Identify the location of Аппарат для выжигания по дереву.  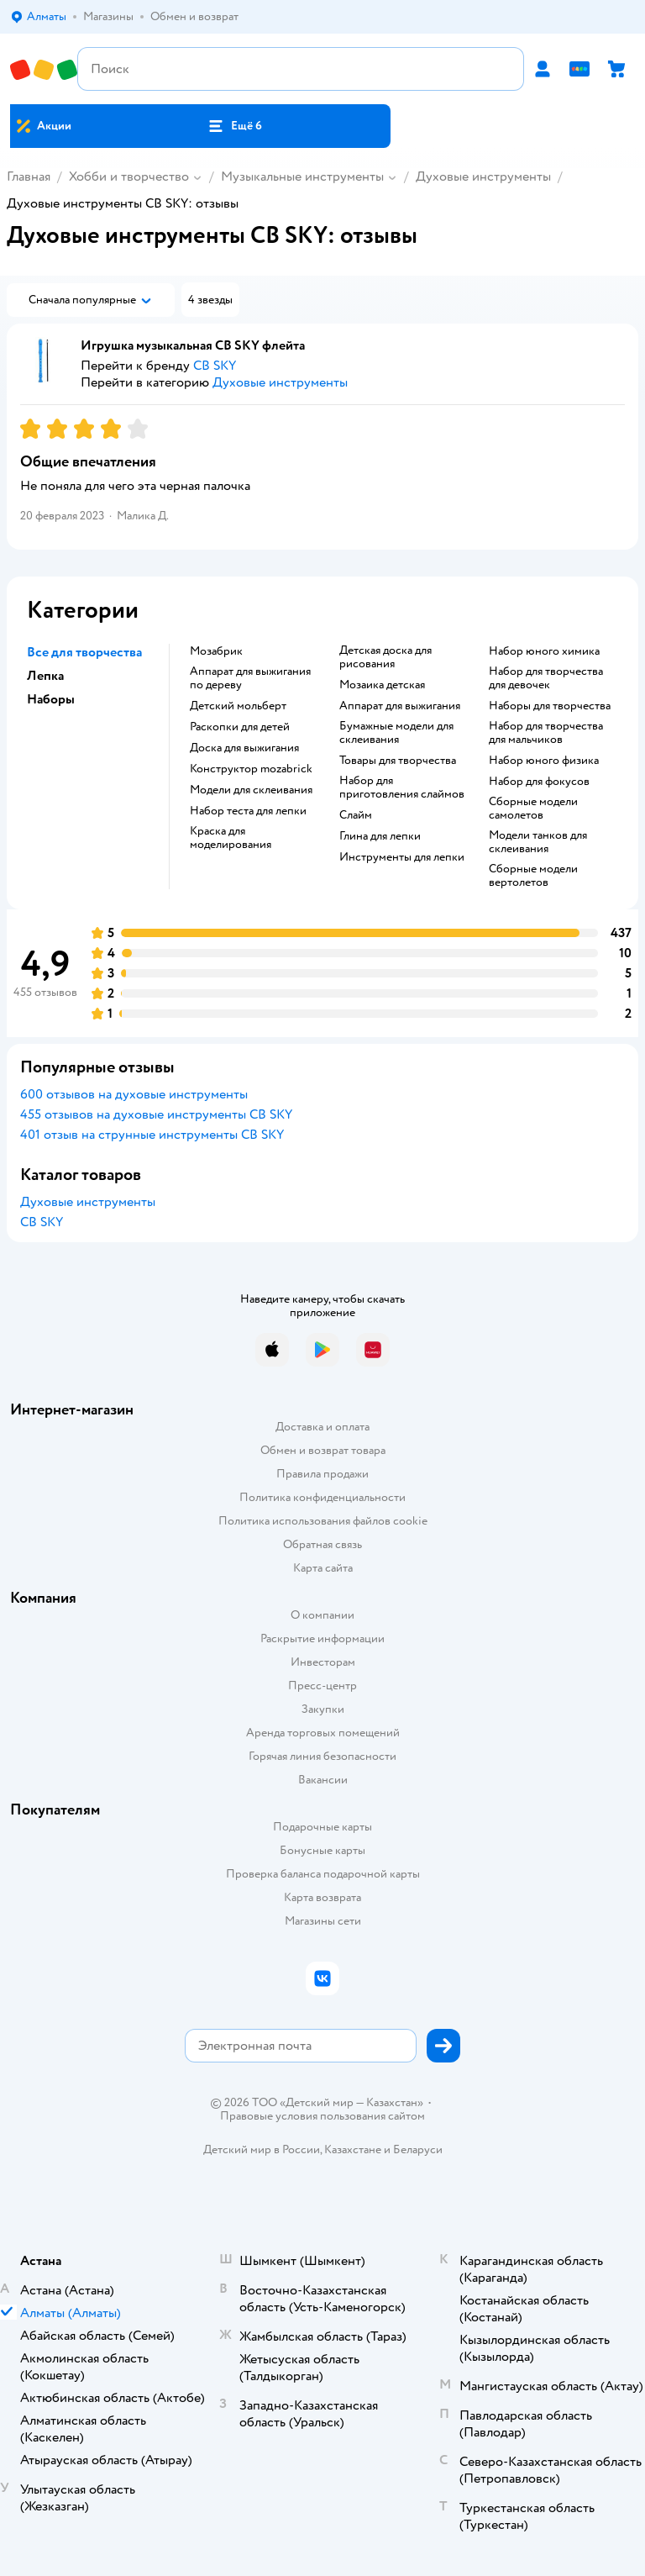
(250, 678).